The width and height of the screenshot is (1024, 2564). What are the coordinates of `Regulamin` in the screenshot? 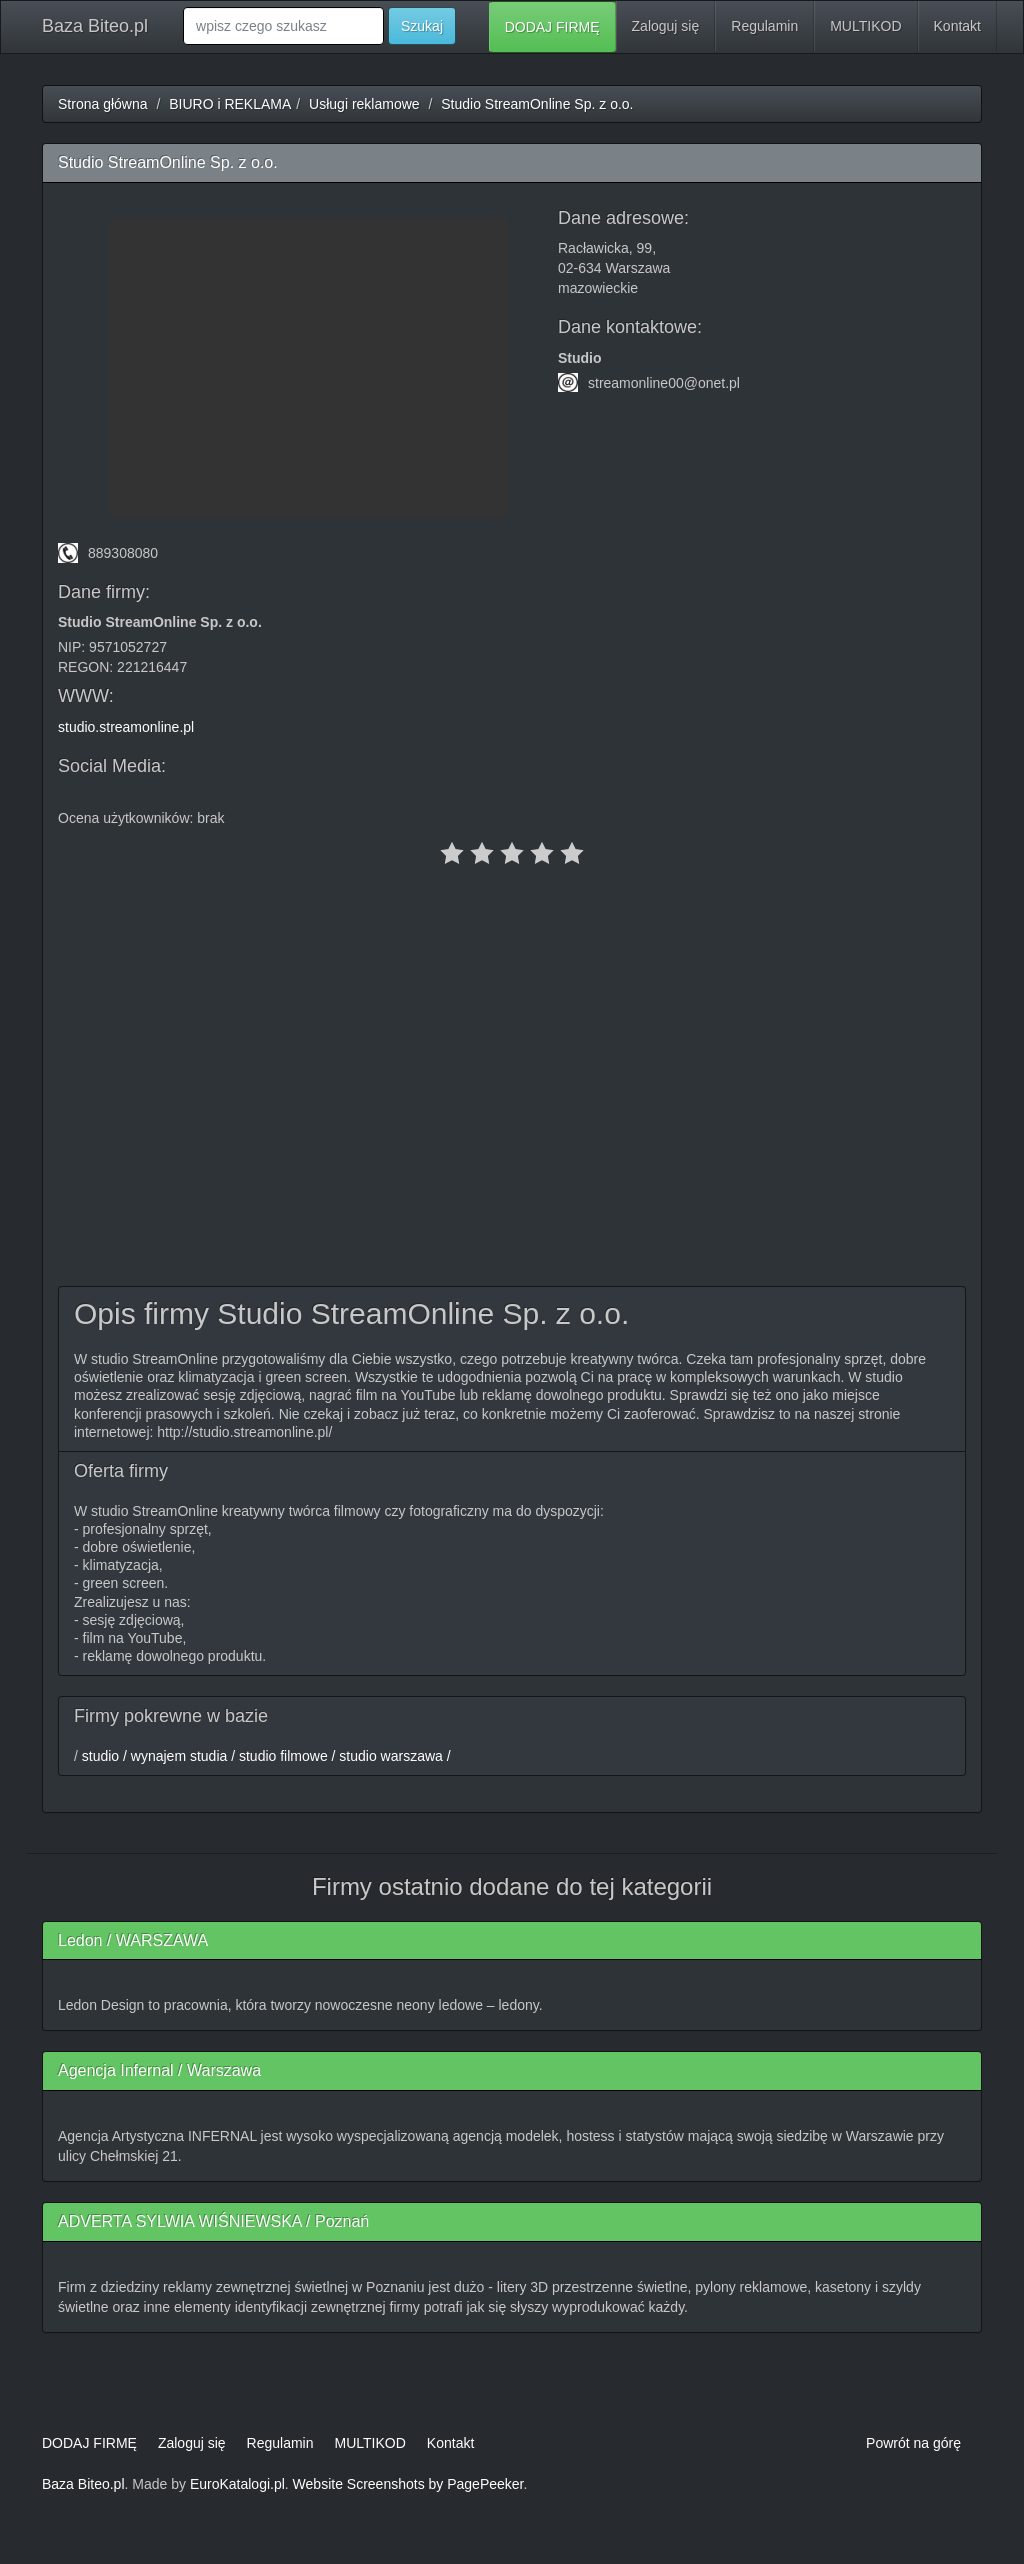 It's located at (764, 26).